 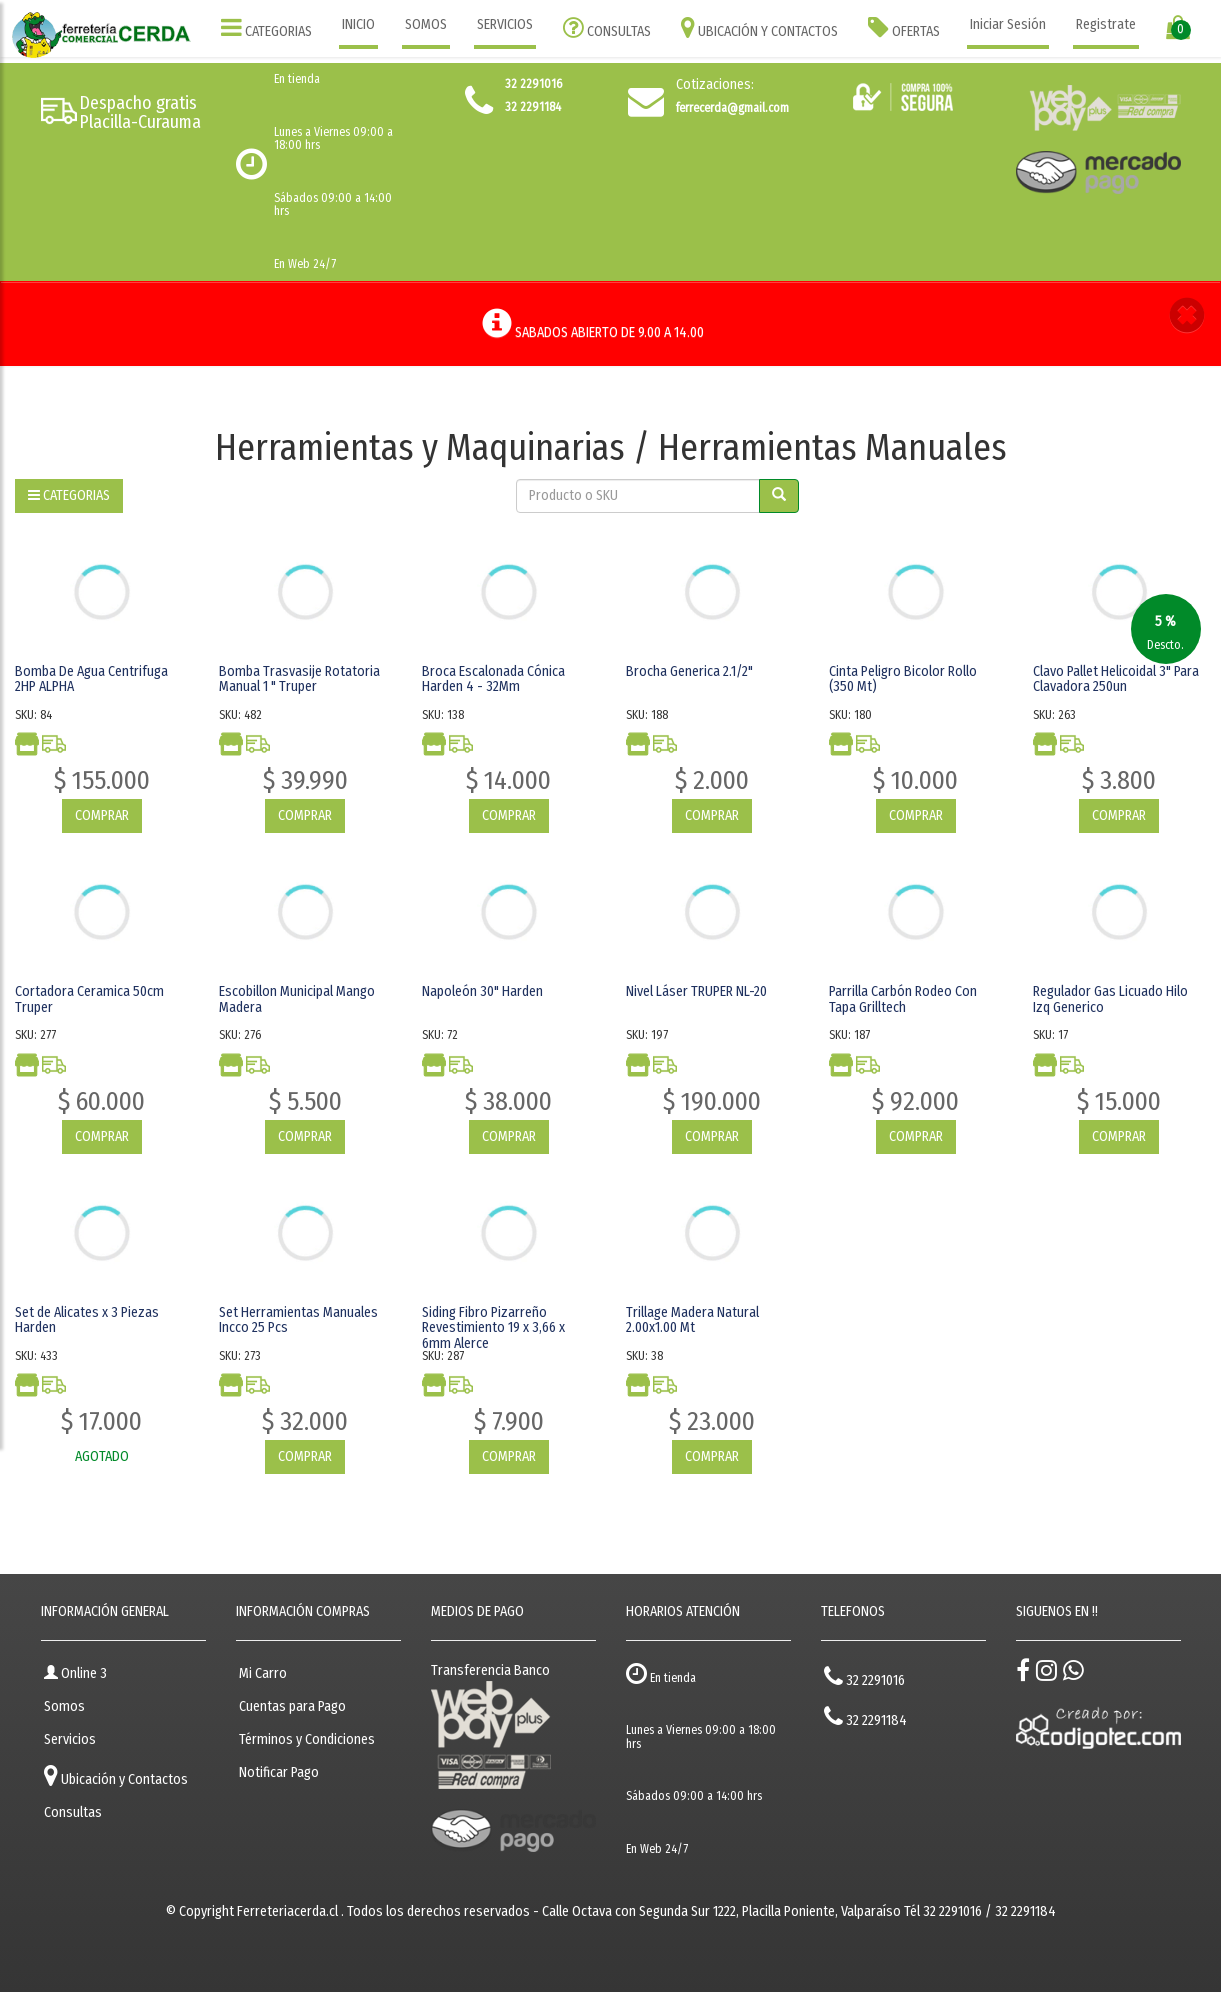 I want to click on CONSULTAS, so click(x=607, y=27).